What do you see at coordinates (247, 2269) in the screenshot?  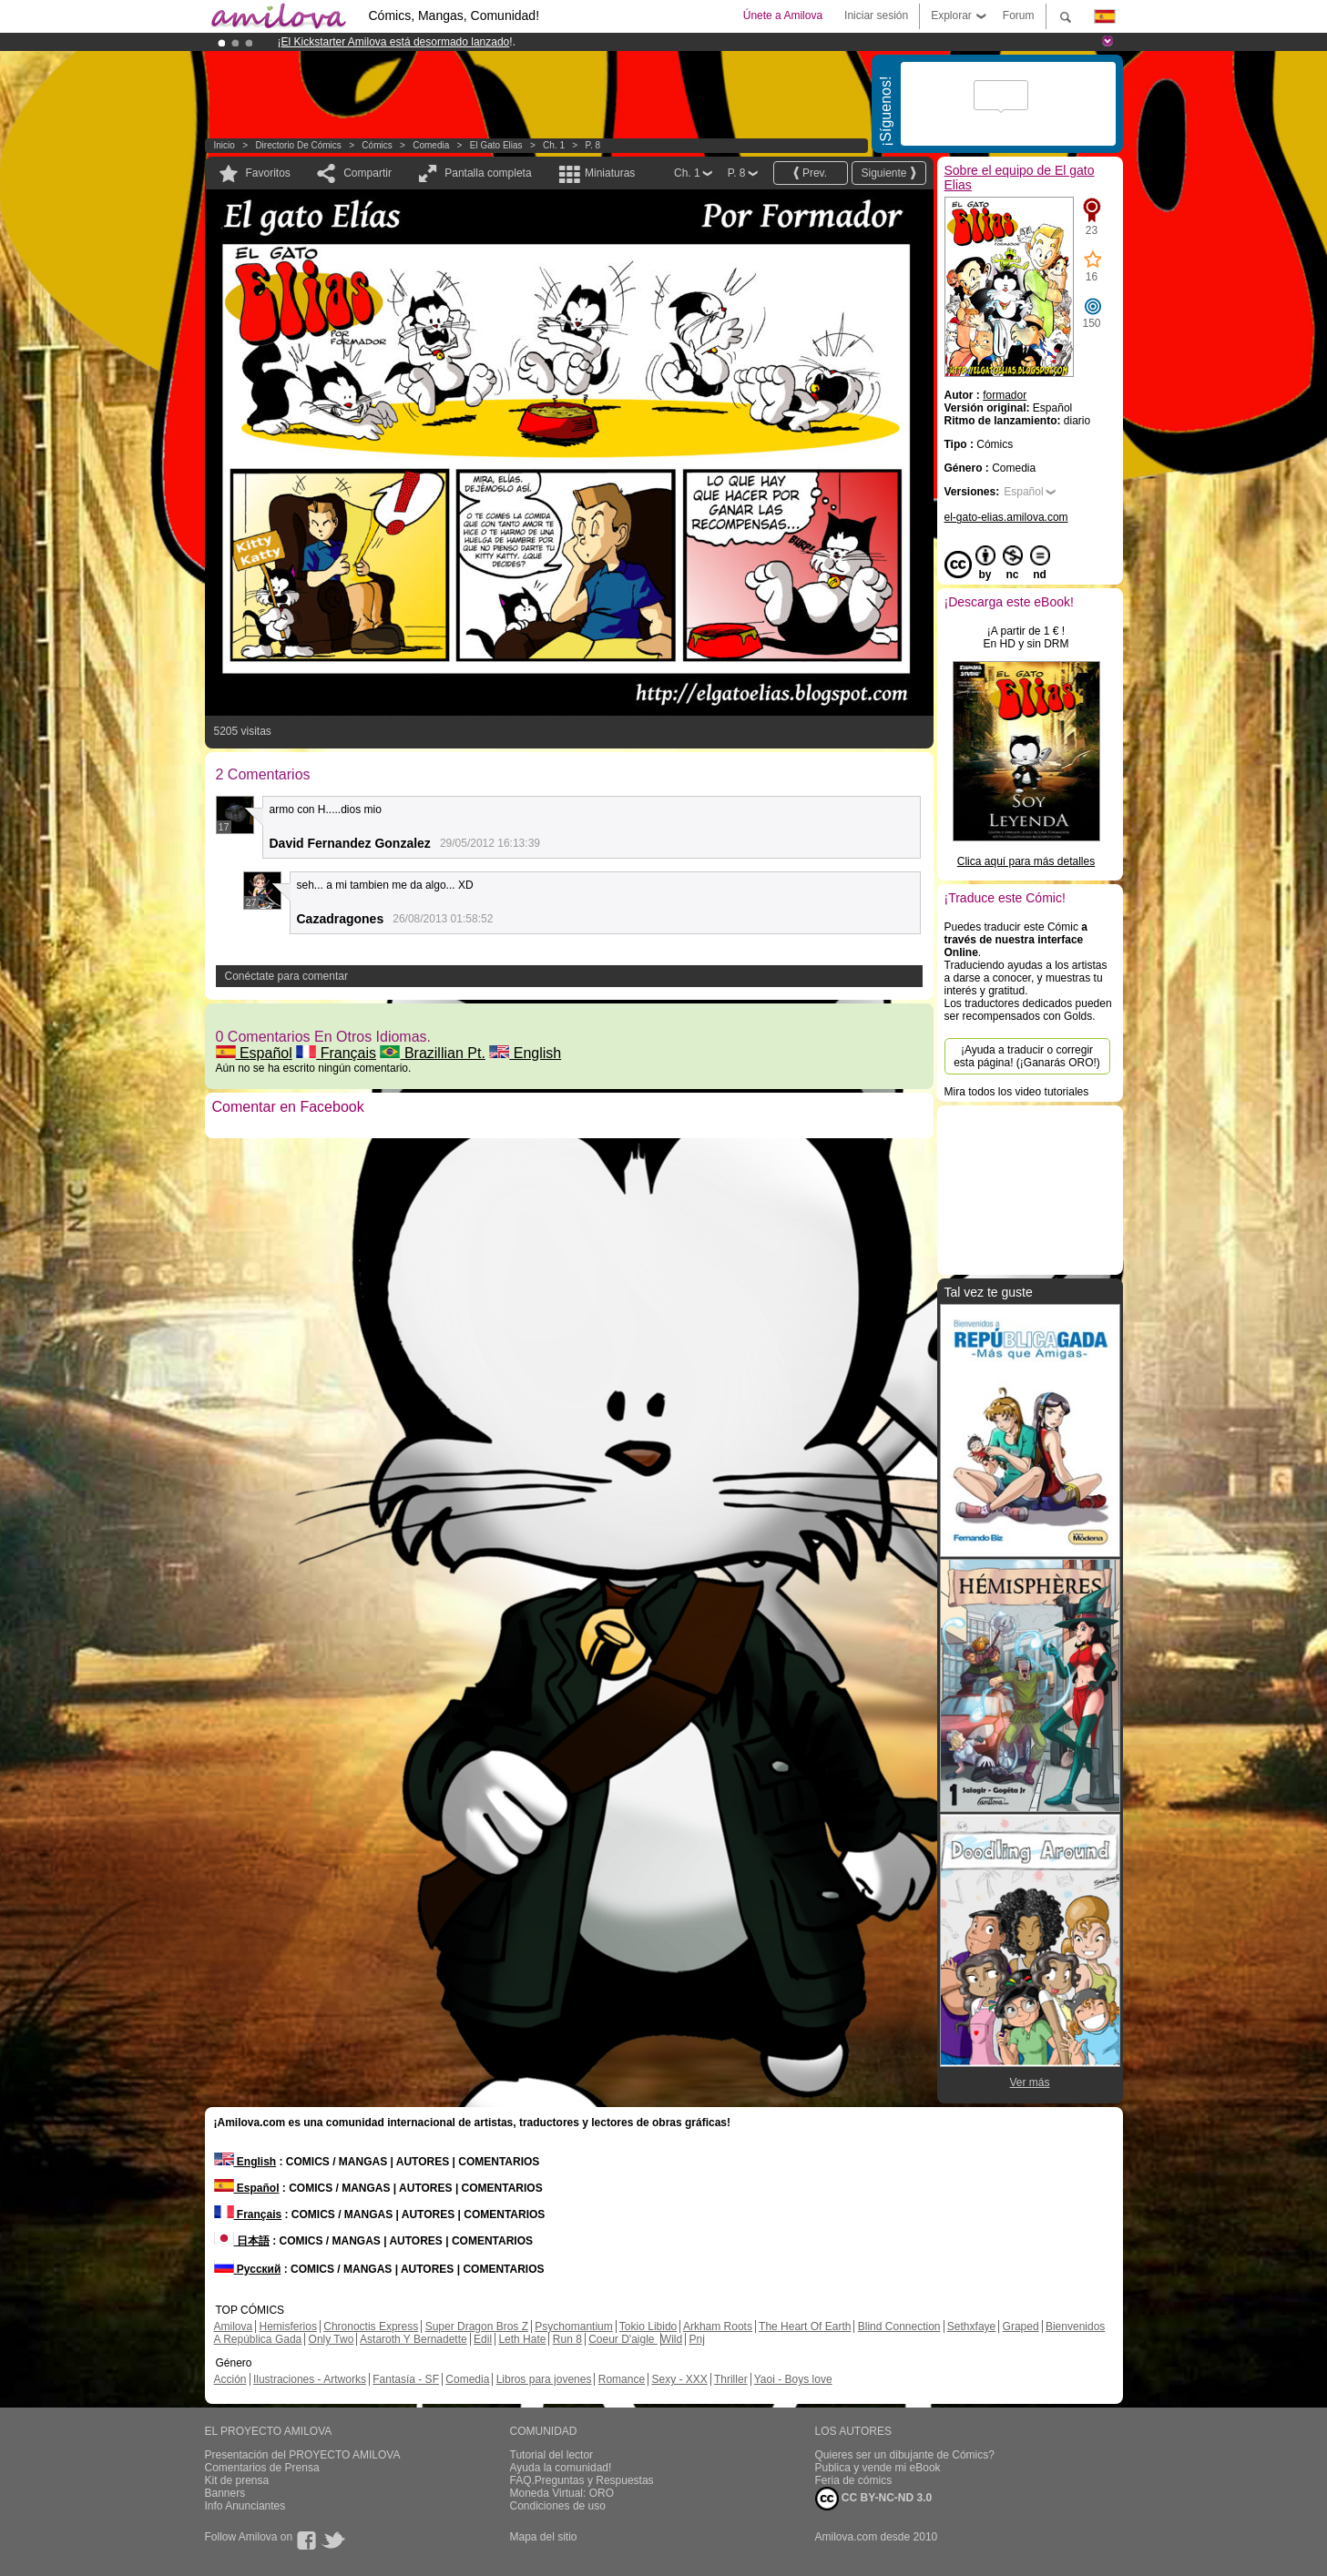 I see `Русский` at bounding box center [247, 2269].